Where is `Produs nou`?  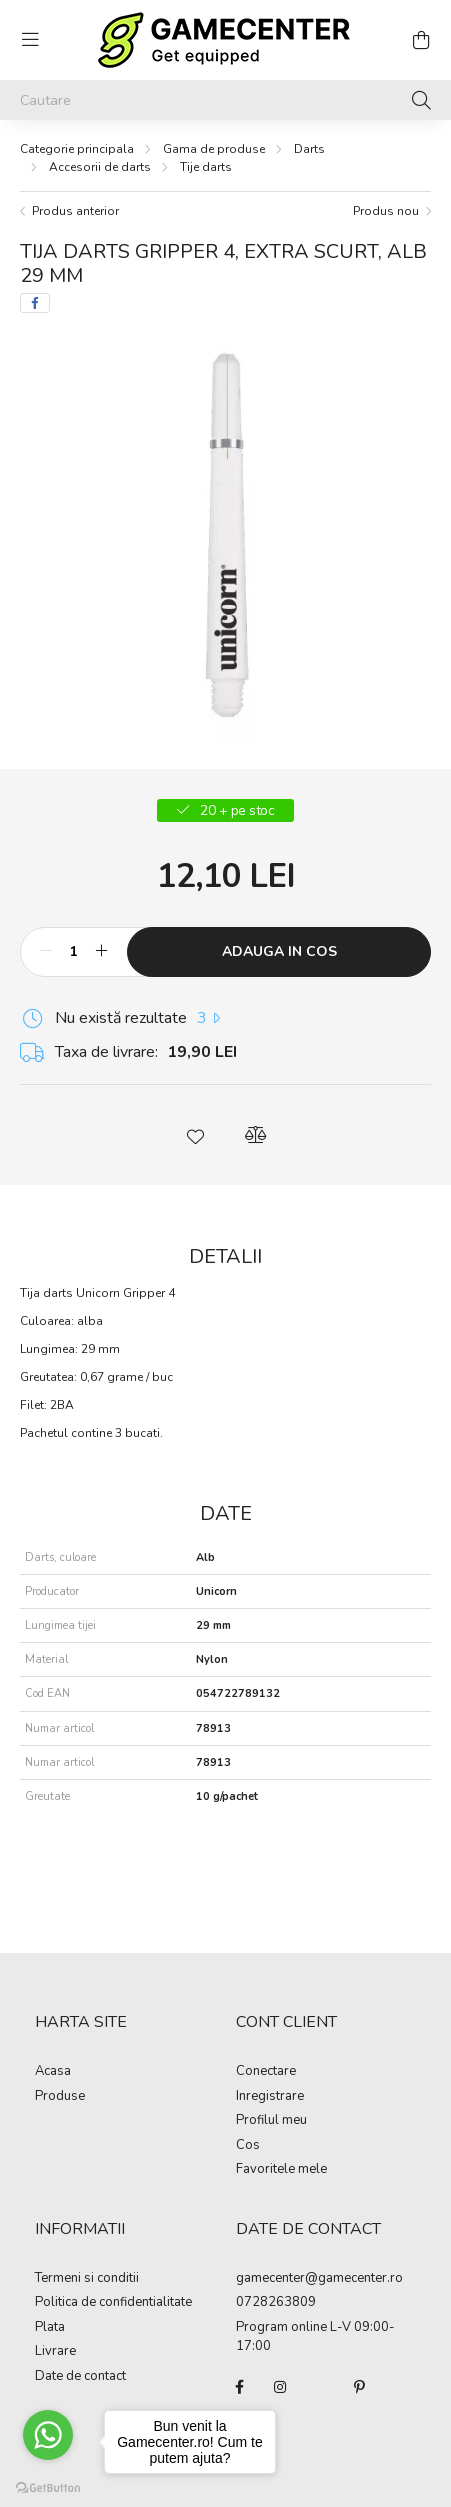 Produs nou is located at coordinates (386, 211).